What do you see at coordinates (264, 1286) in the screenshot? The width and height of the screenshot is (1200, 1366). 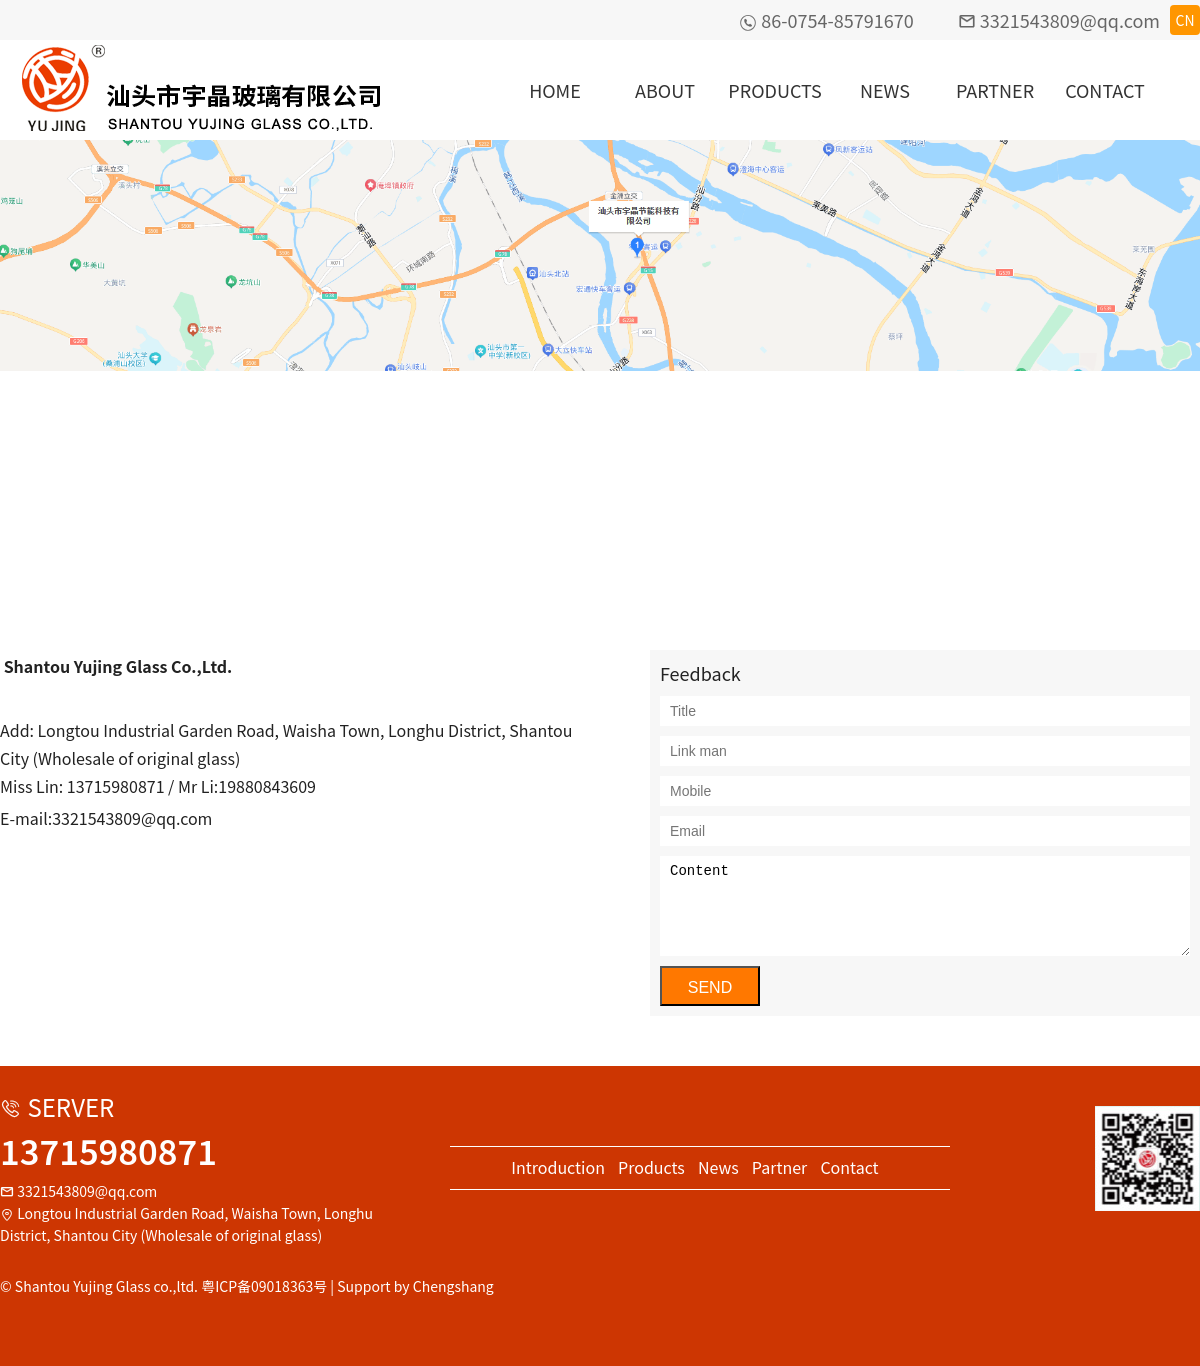 I see `粤ICP备09018363号` at bounding box center [264, 1286].